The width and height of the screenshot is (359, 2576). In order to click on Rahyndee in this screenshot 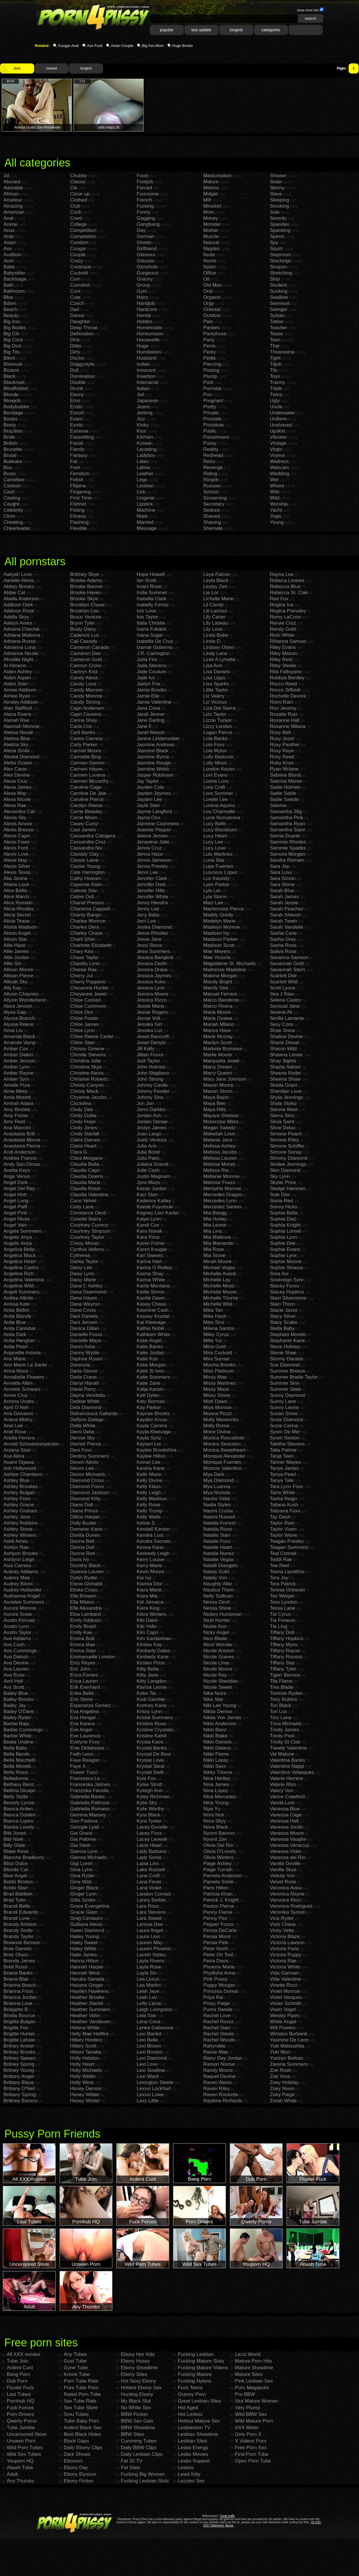, I will do `click(214, 2046)`.